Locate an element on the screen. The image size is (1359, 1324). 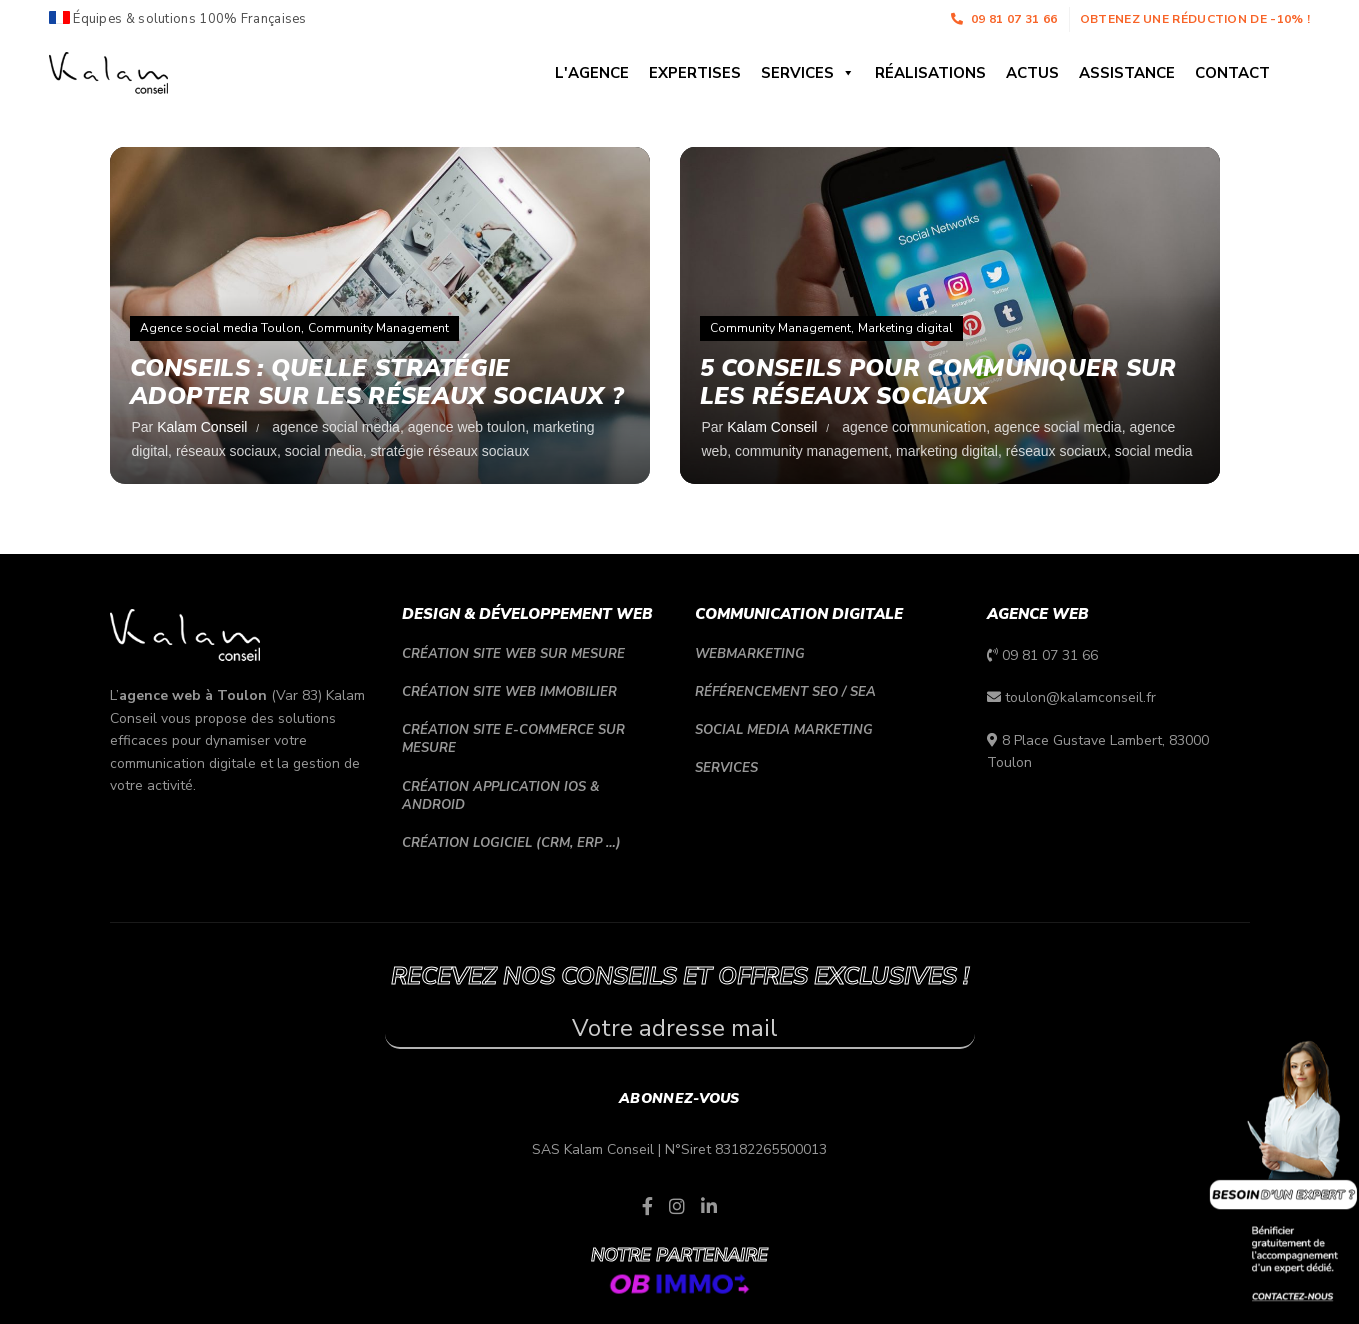
Expertises is located at coordinates (695, 73).